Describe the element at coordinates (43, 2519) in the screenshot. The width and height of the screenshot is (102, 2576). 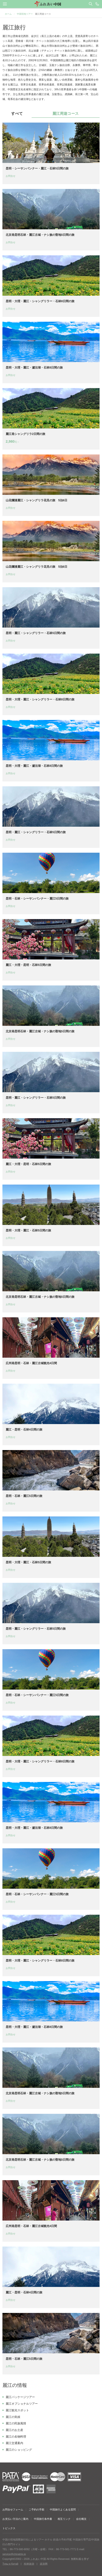
I see `中国旅行条件書` at that location.